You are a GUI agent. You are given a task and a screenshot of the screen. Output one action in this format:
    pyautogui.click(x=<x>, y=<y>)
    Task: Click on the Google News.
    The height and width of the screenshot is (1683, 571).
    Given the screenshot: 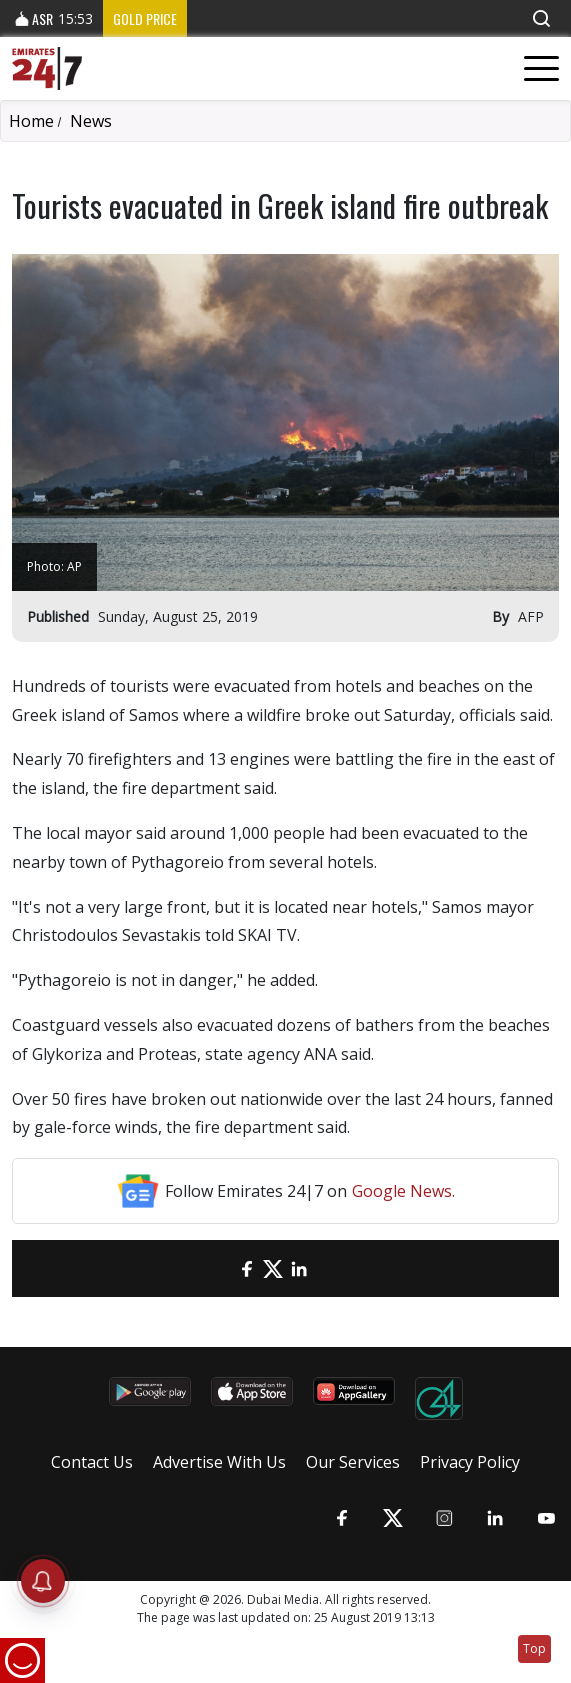 What is the action you would take?
    pyautogui.click(x=403, y=1191)
    